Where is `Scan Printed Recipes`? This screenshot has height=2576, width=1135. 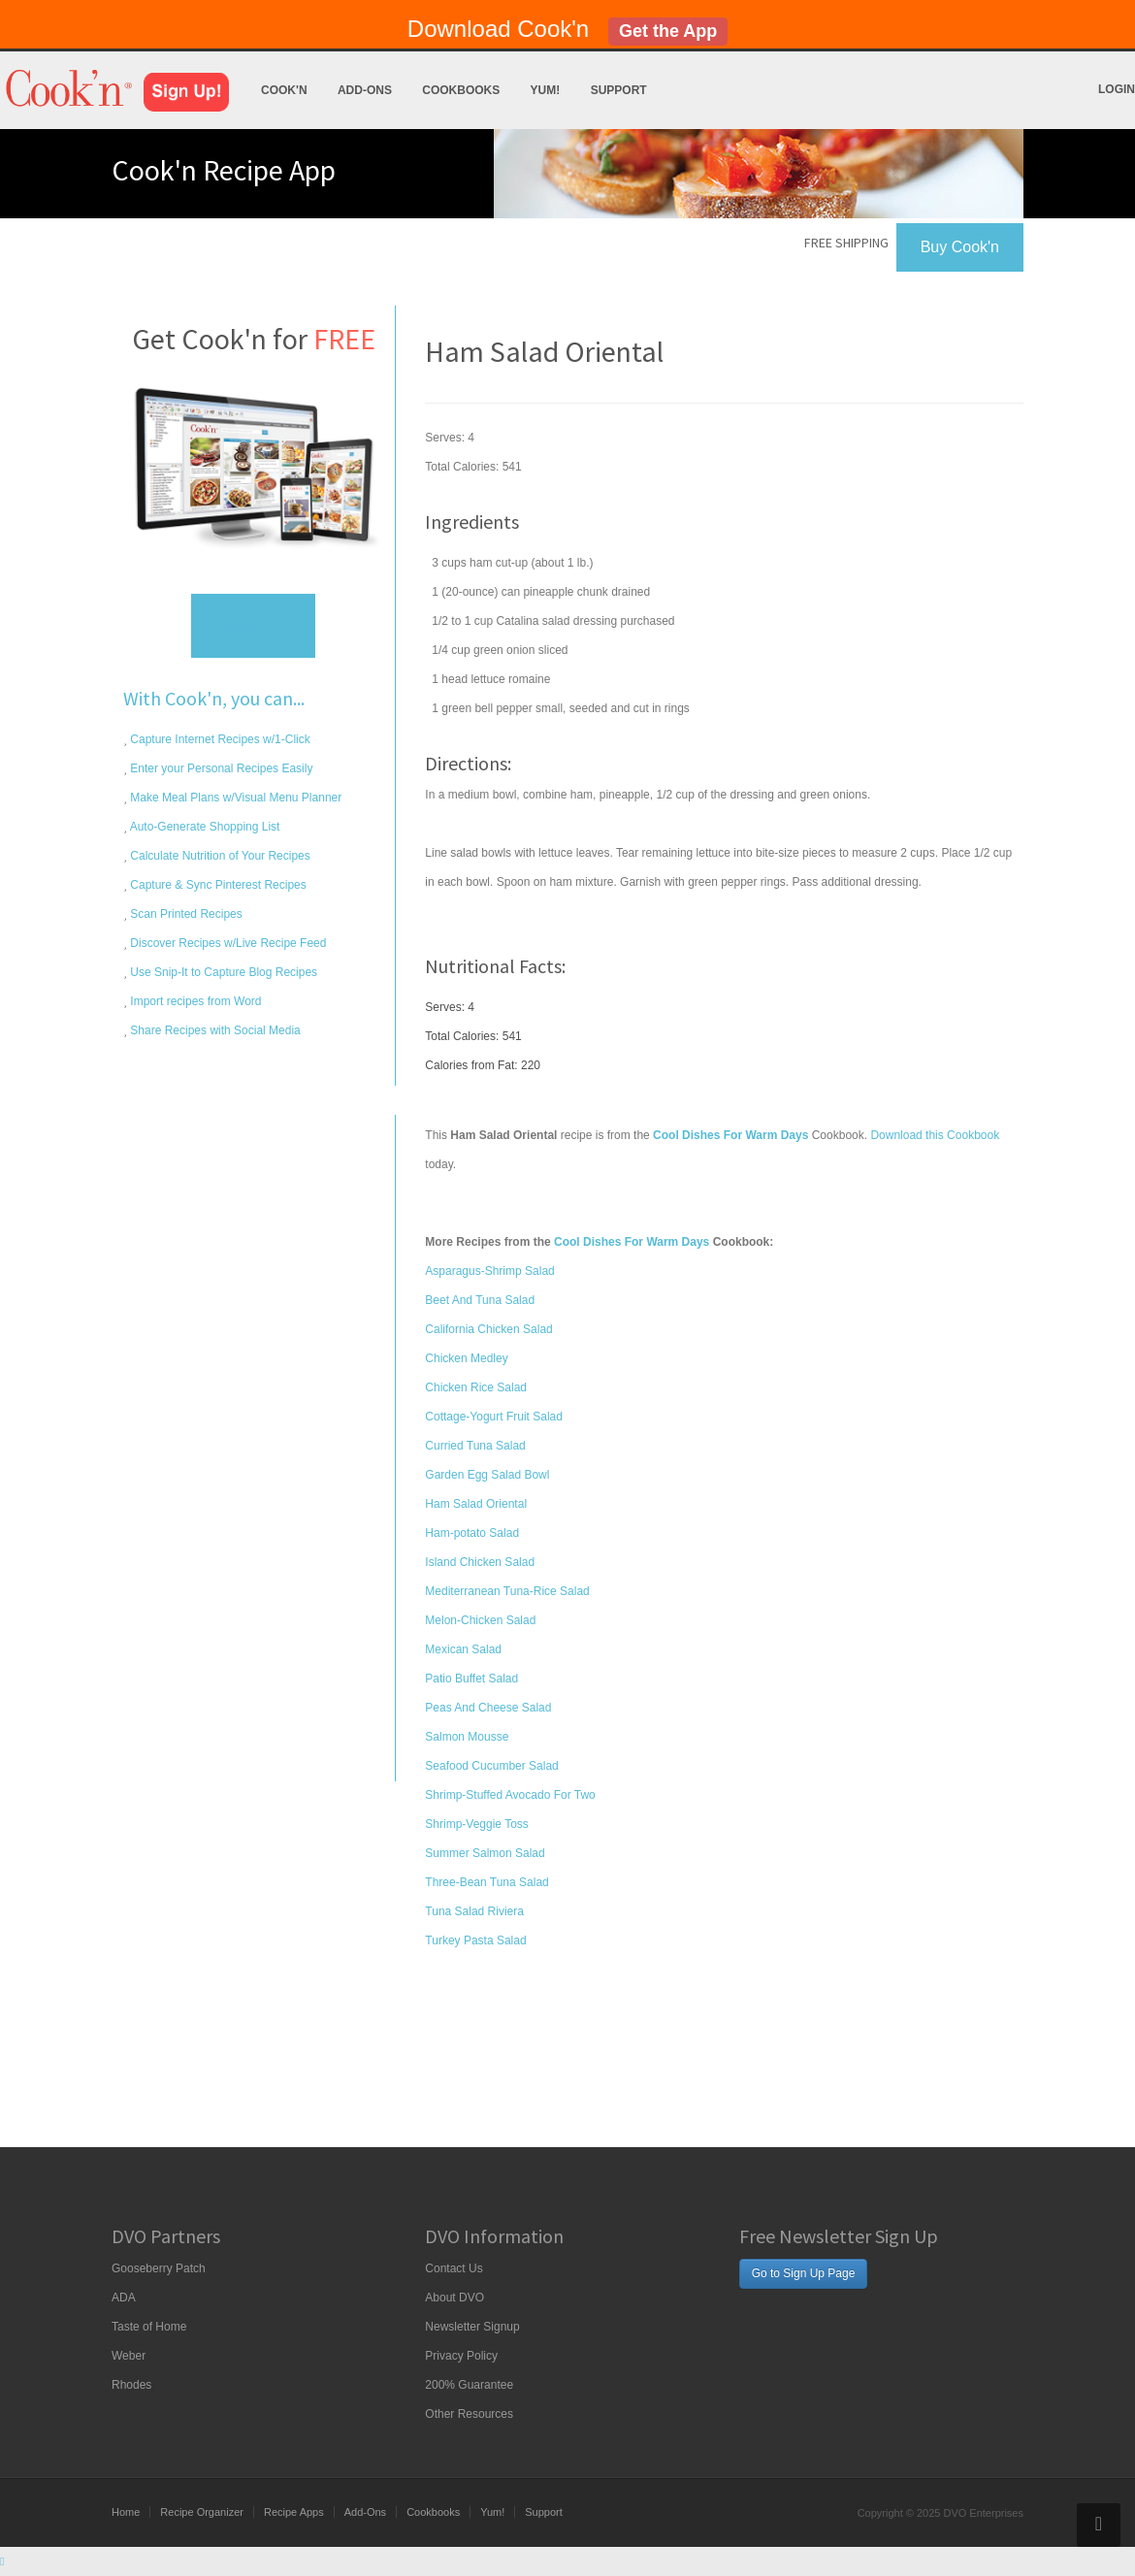
Scan Printed Recipes is located at coordinates (185, 914).